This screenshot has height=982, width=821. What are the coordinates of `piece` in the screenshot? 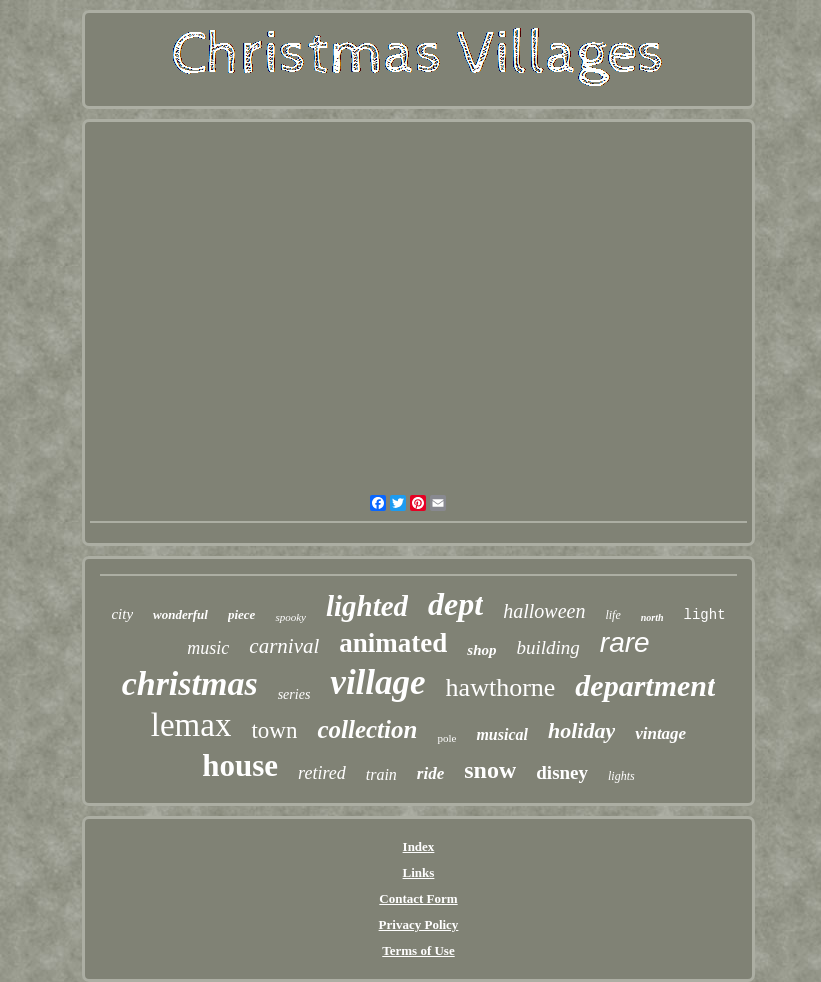 It's located at (241, 614).